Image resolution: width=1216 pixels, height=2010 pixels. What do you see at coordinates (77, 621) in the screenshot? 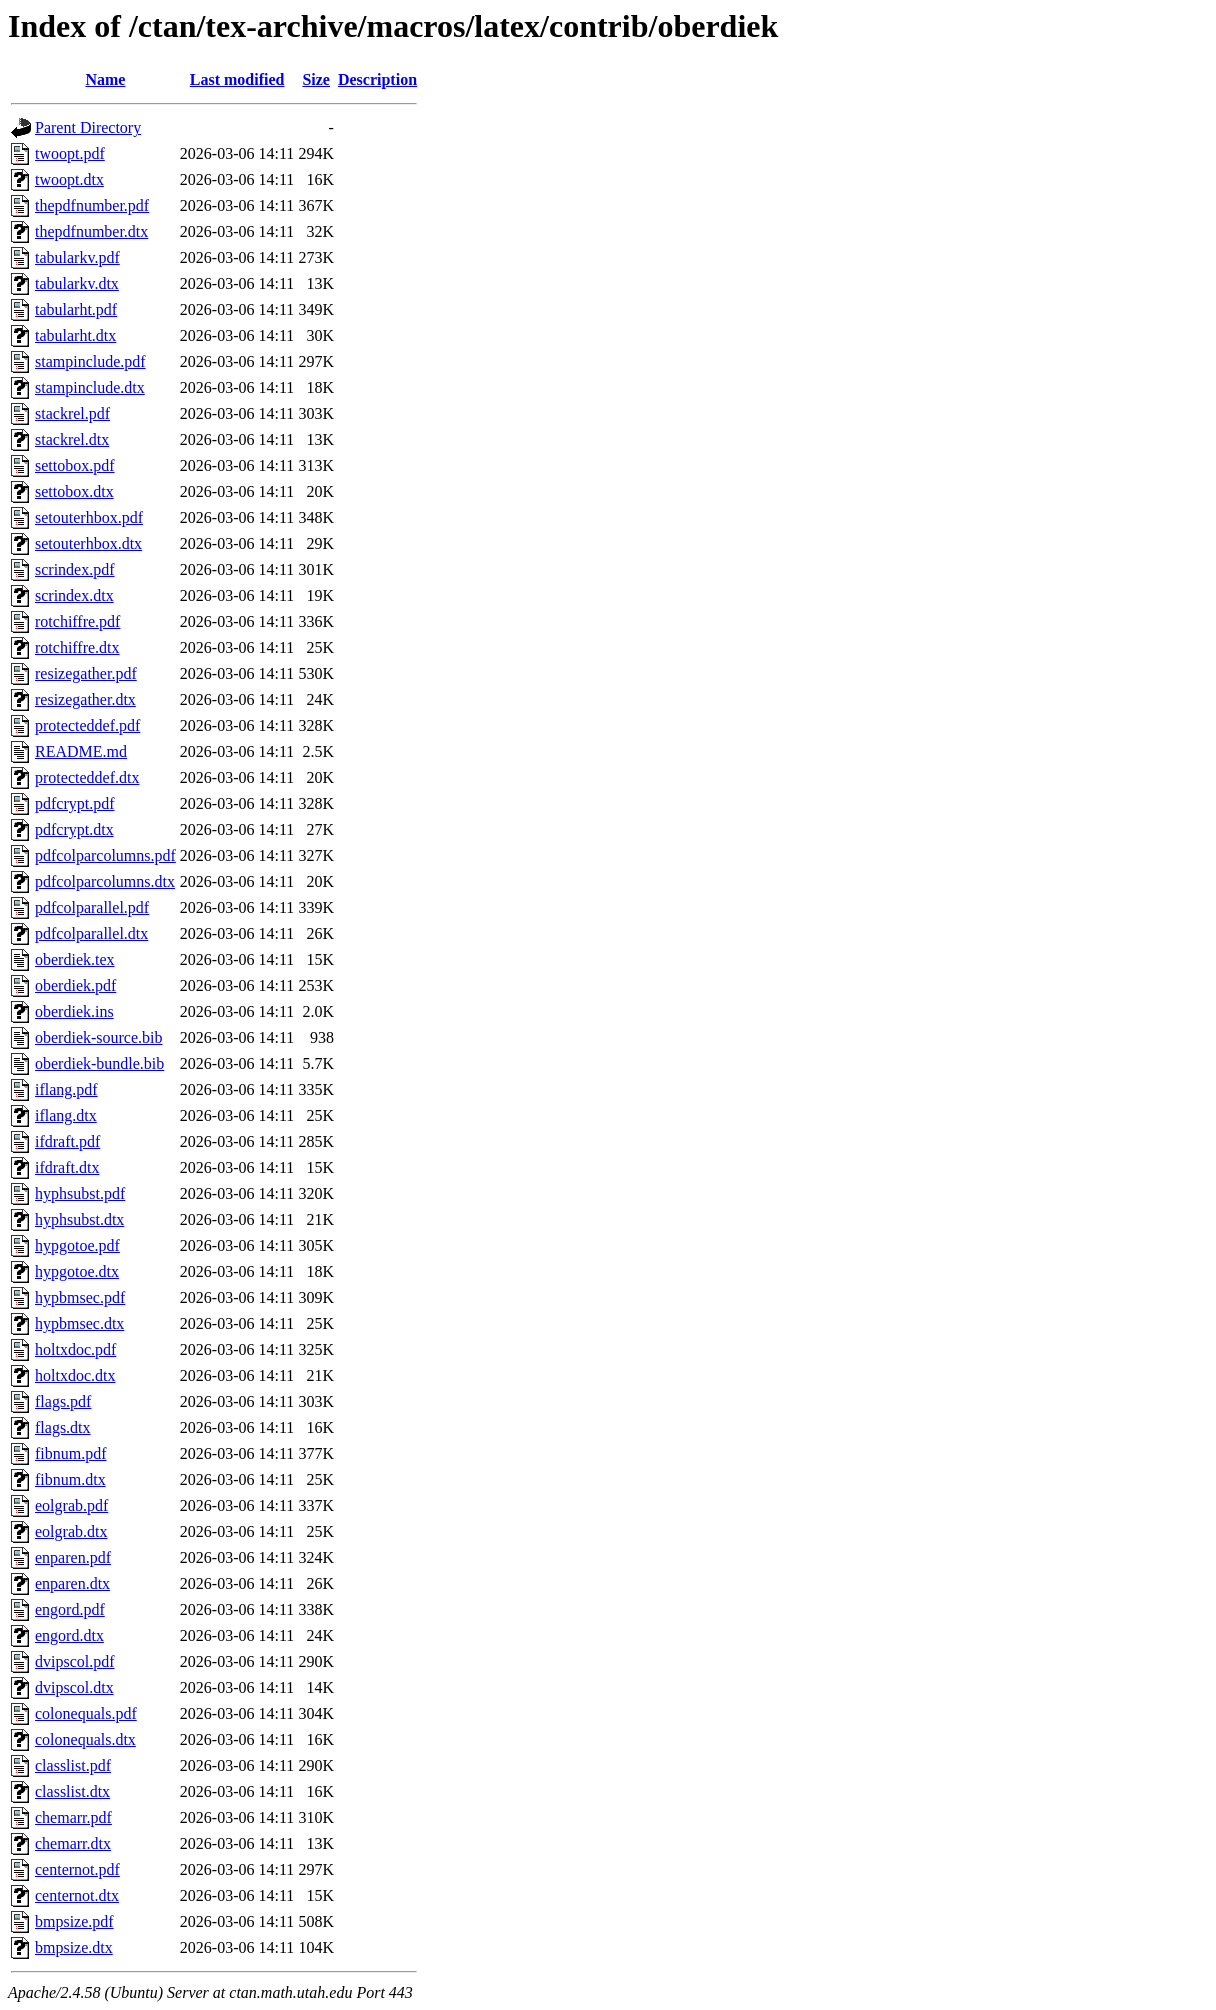
I see `rotchiffre.pdf` at bounding box center [77, 621].